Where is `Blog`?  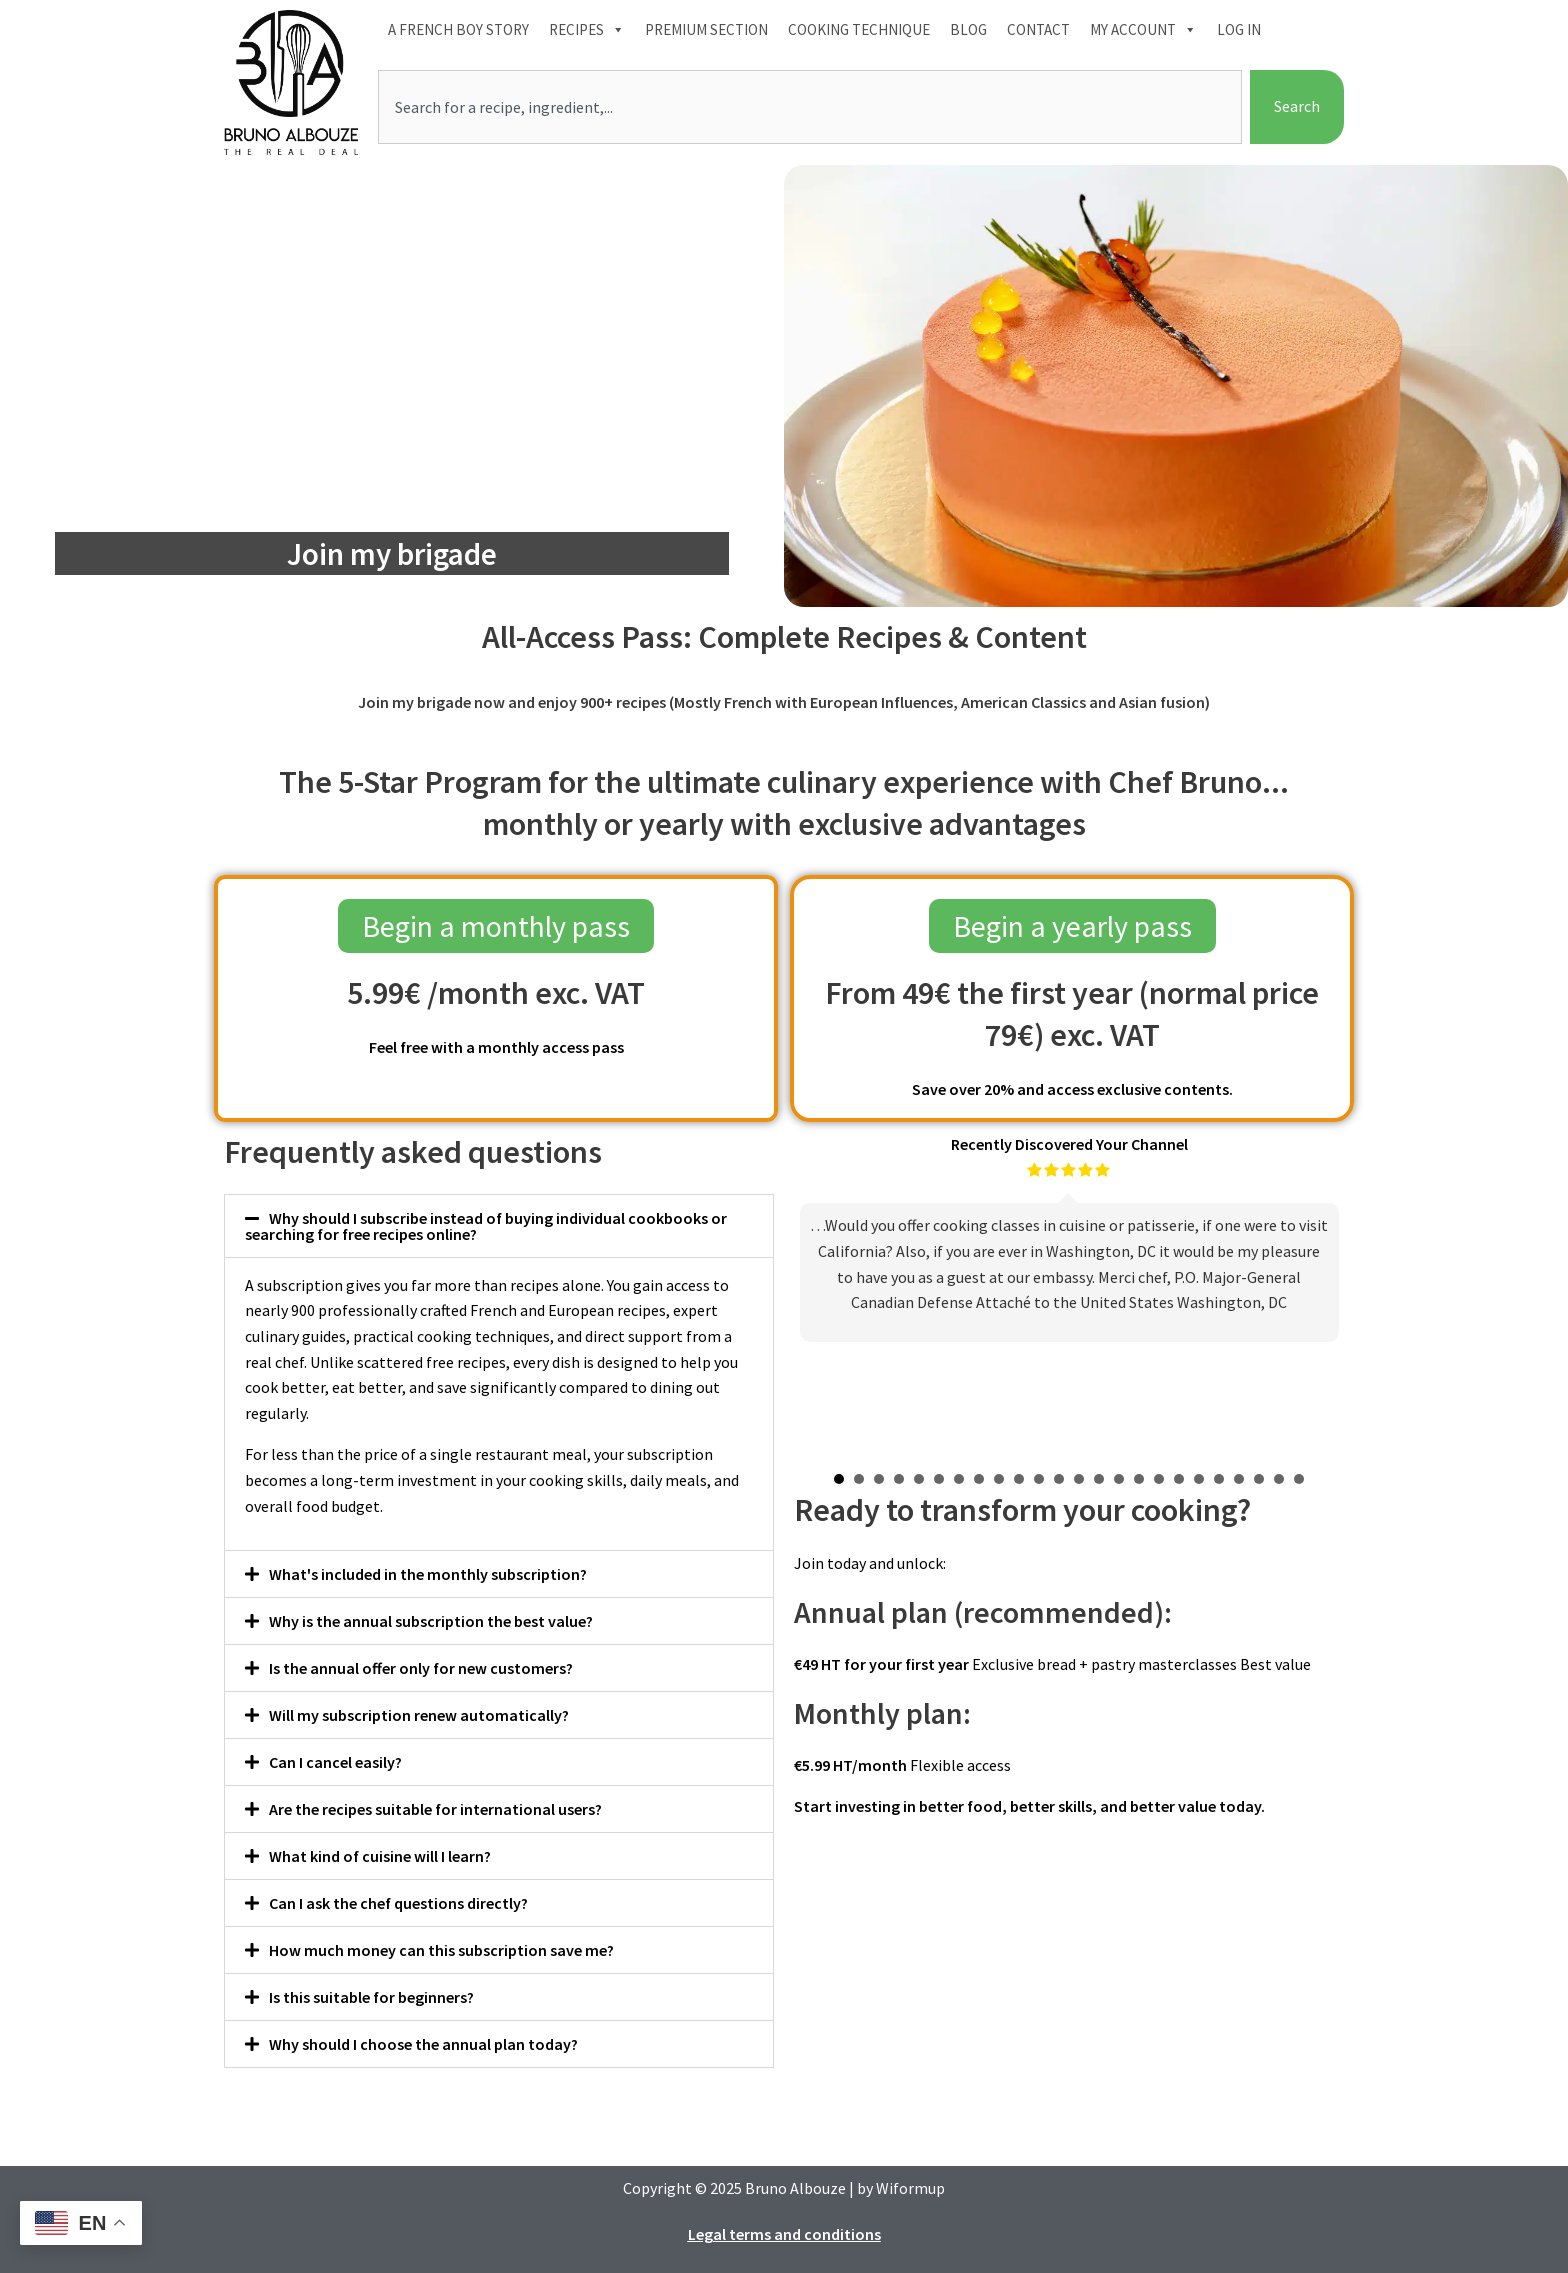
Blog is located at coordinates (968, 29).